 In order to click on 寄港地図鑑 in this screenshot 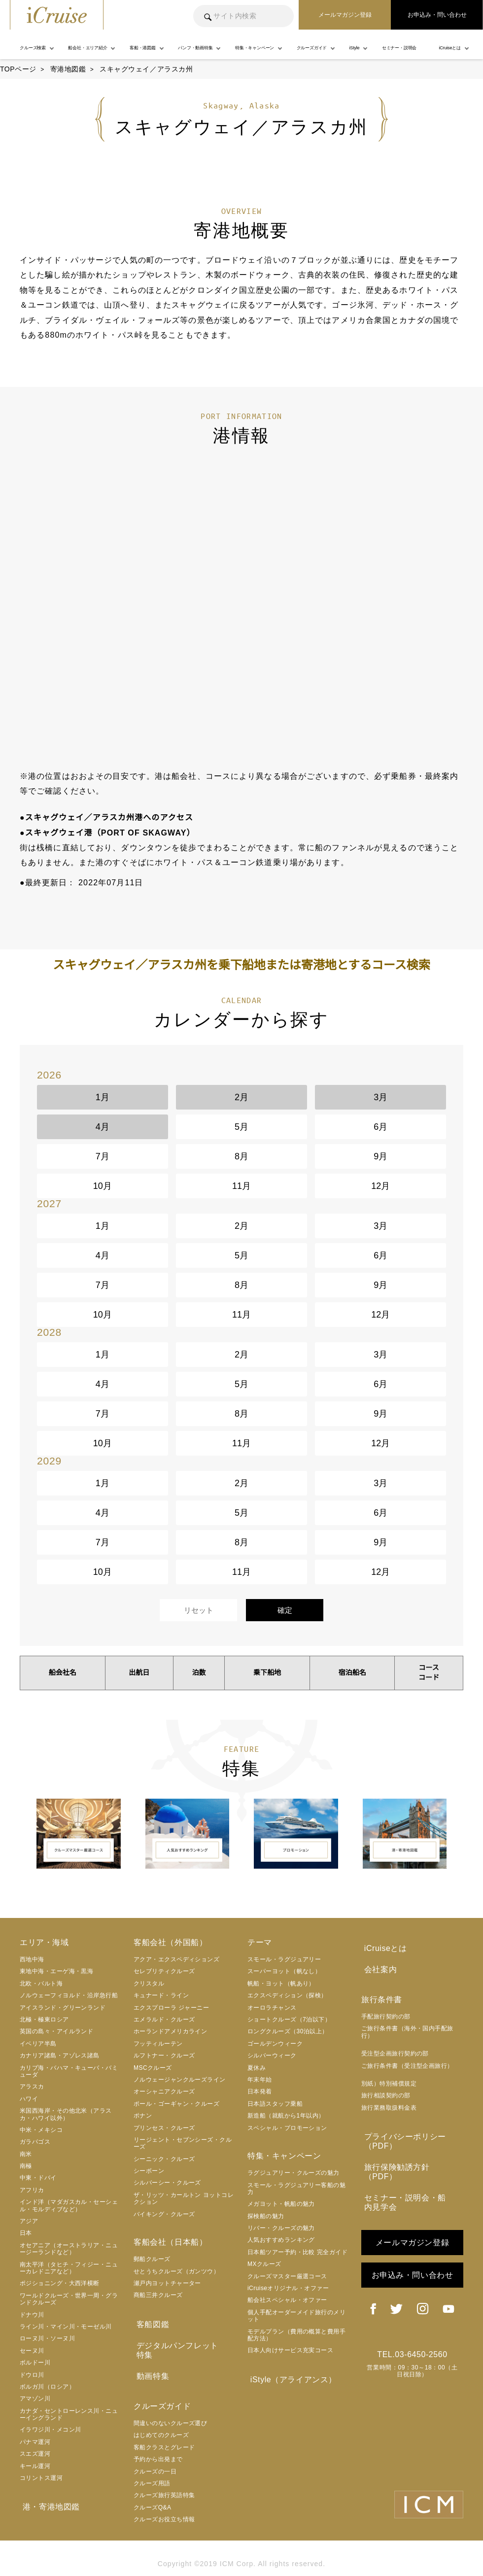, I will do `click(68, 69)`.